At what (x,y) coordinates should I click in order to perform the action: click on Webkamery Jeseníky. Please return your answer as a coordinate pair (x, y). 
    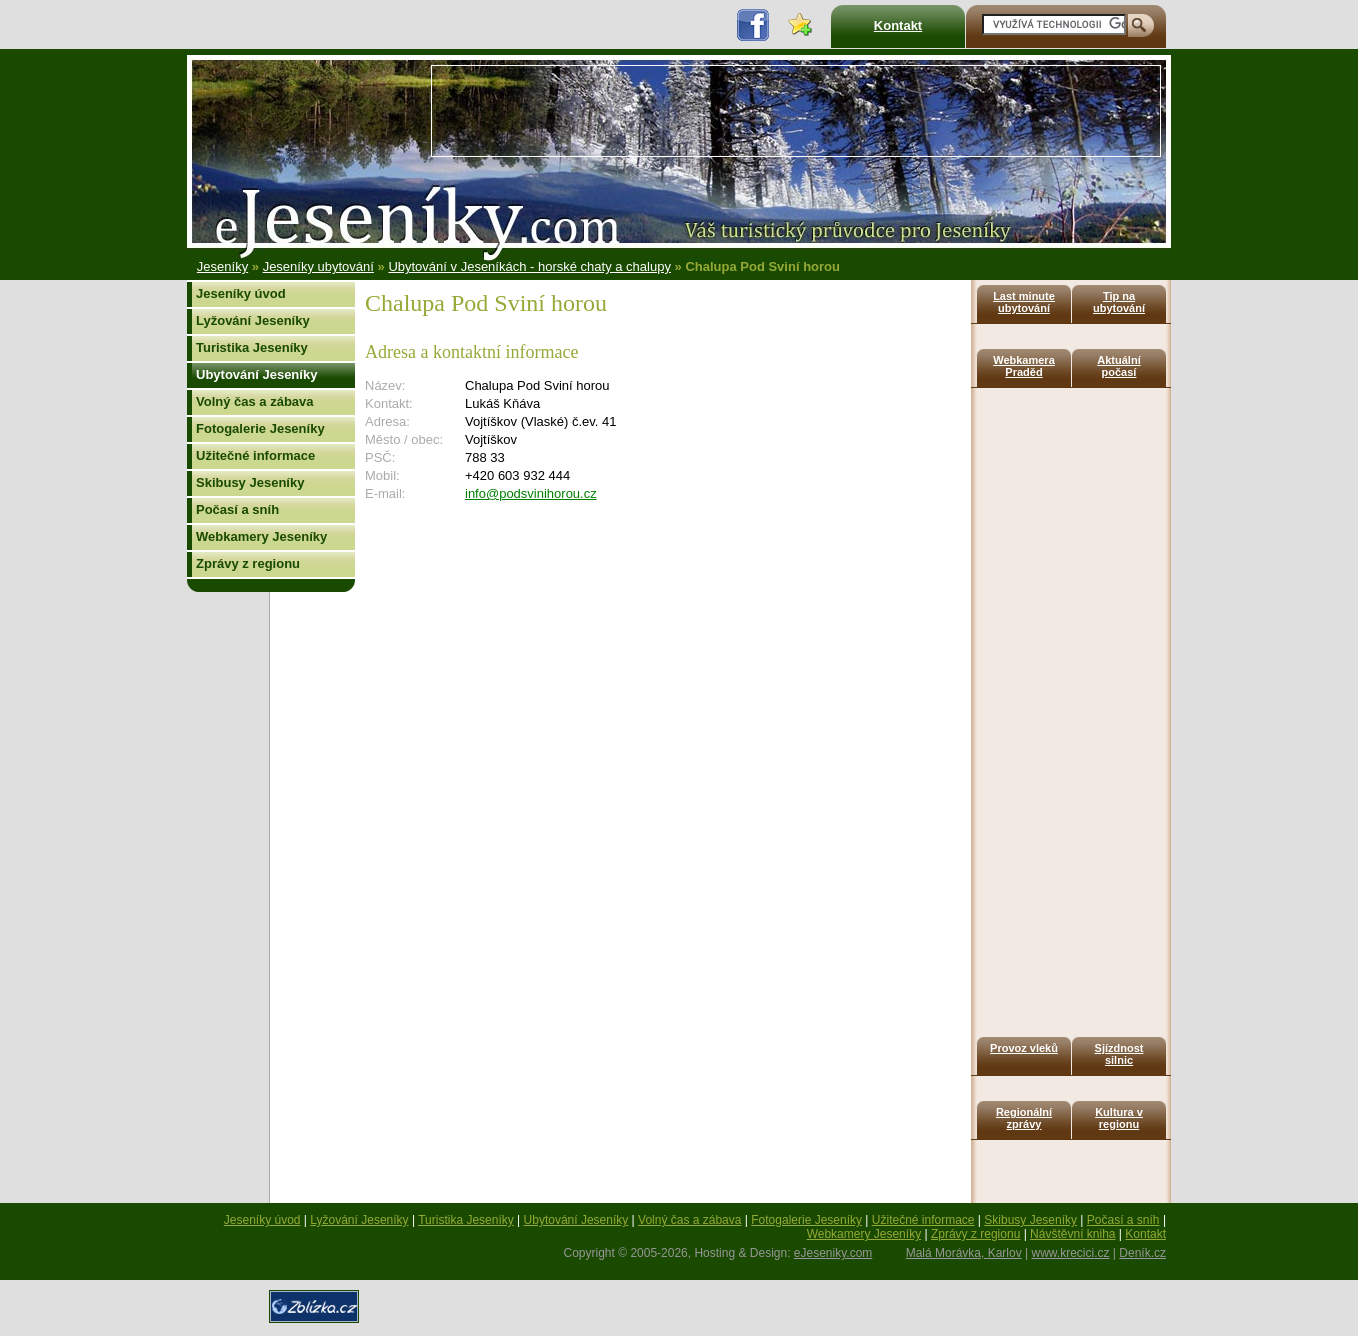
    Looking at the image, I should click on (261, 536).